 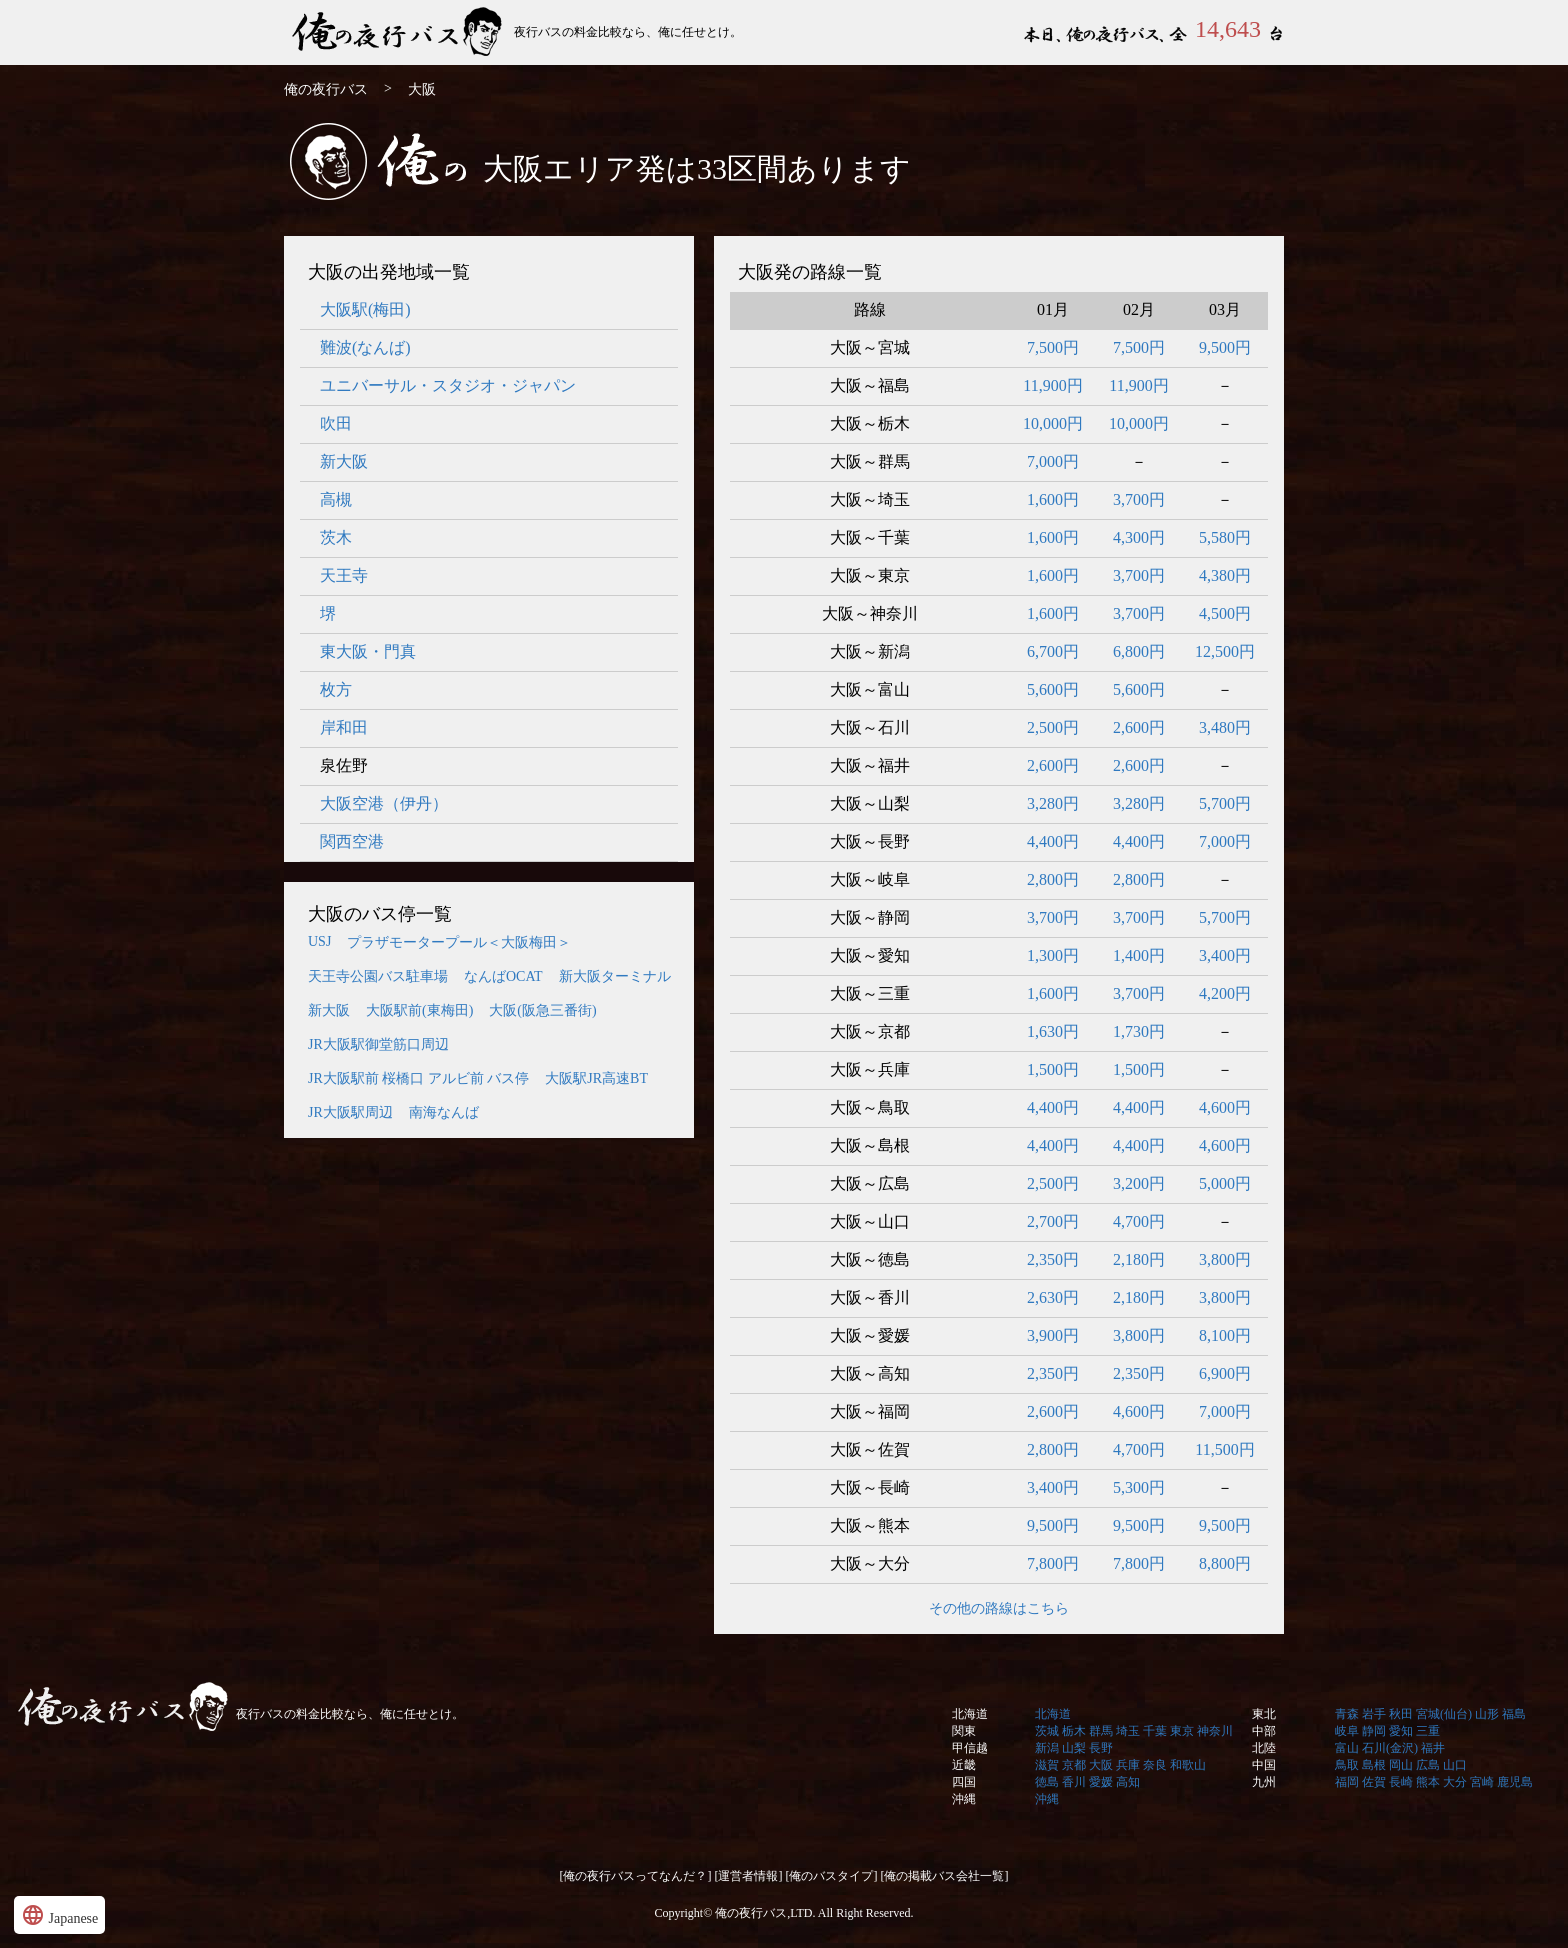 I want to click on 天王寺公園バス駐車場, so click(x=378, y=976).